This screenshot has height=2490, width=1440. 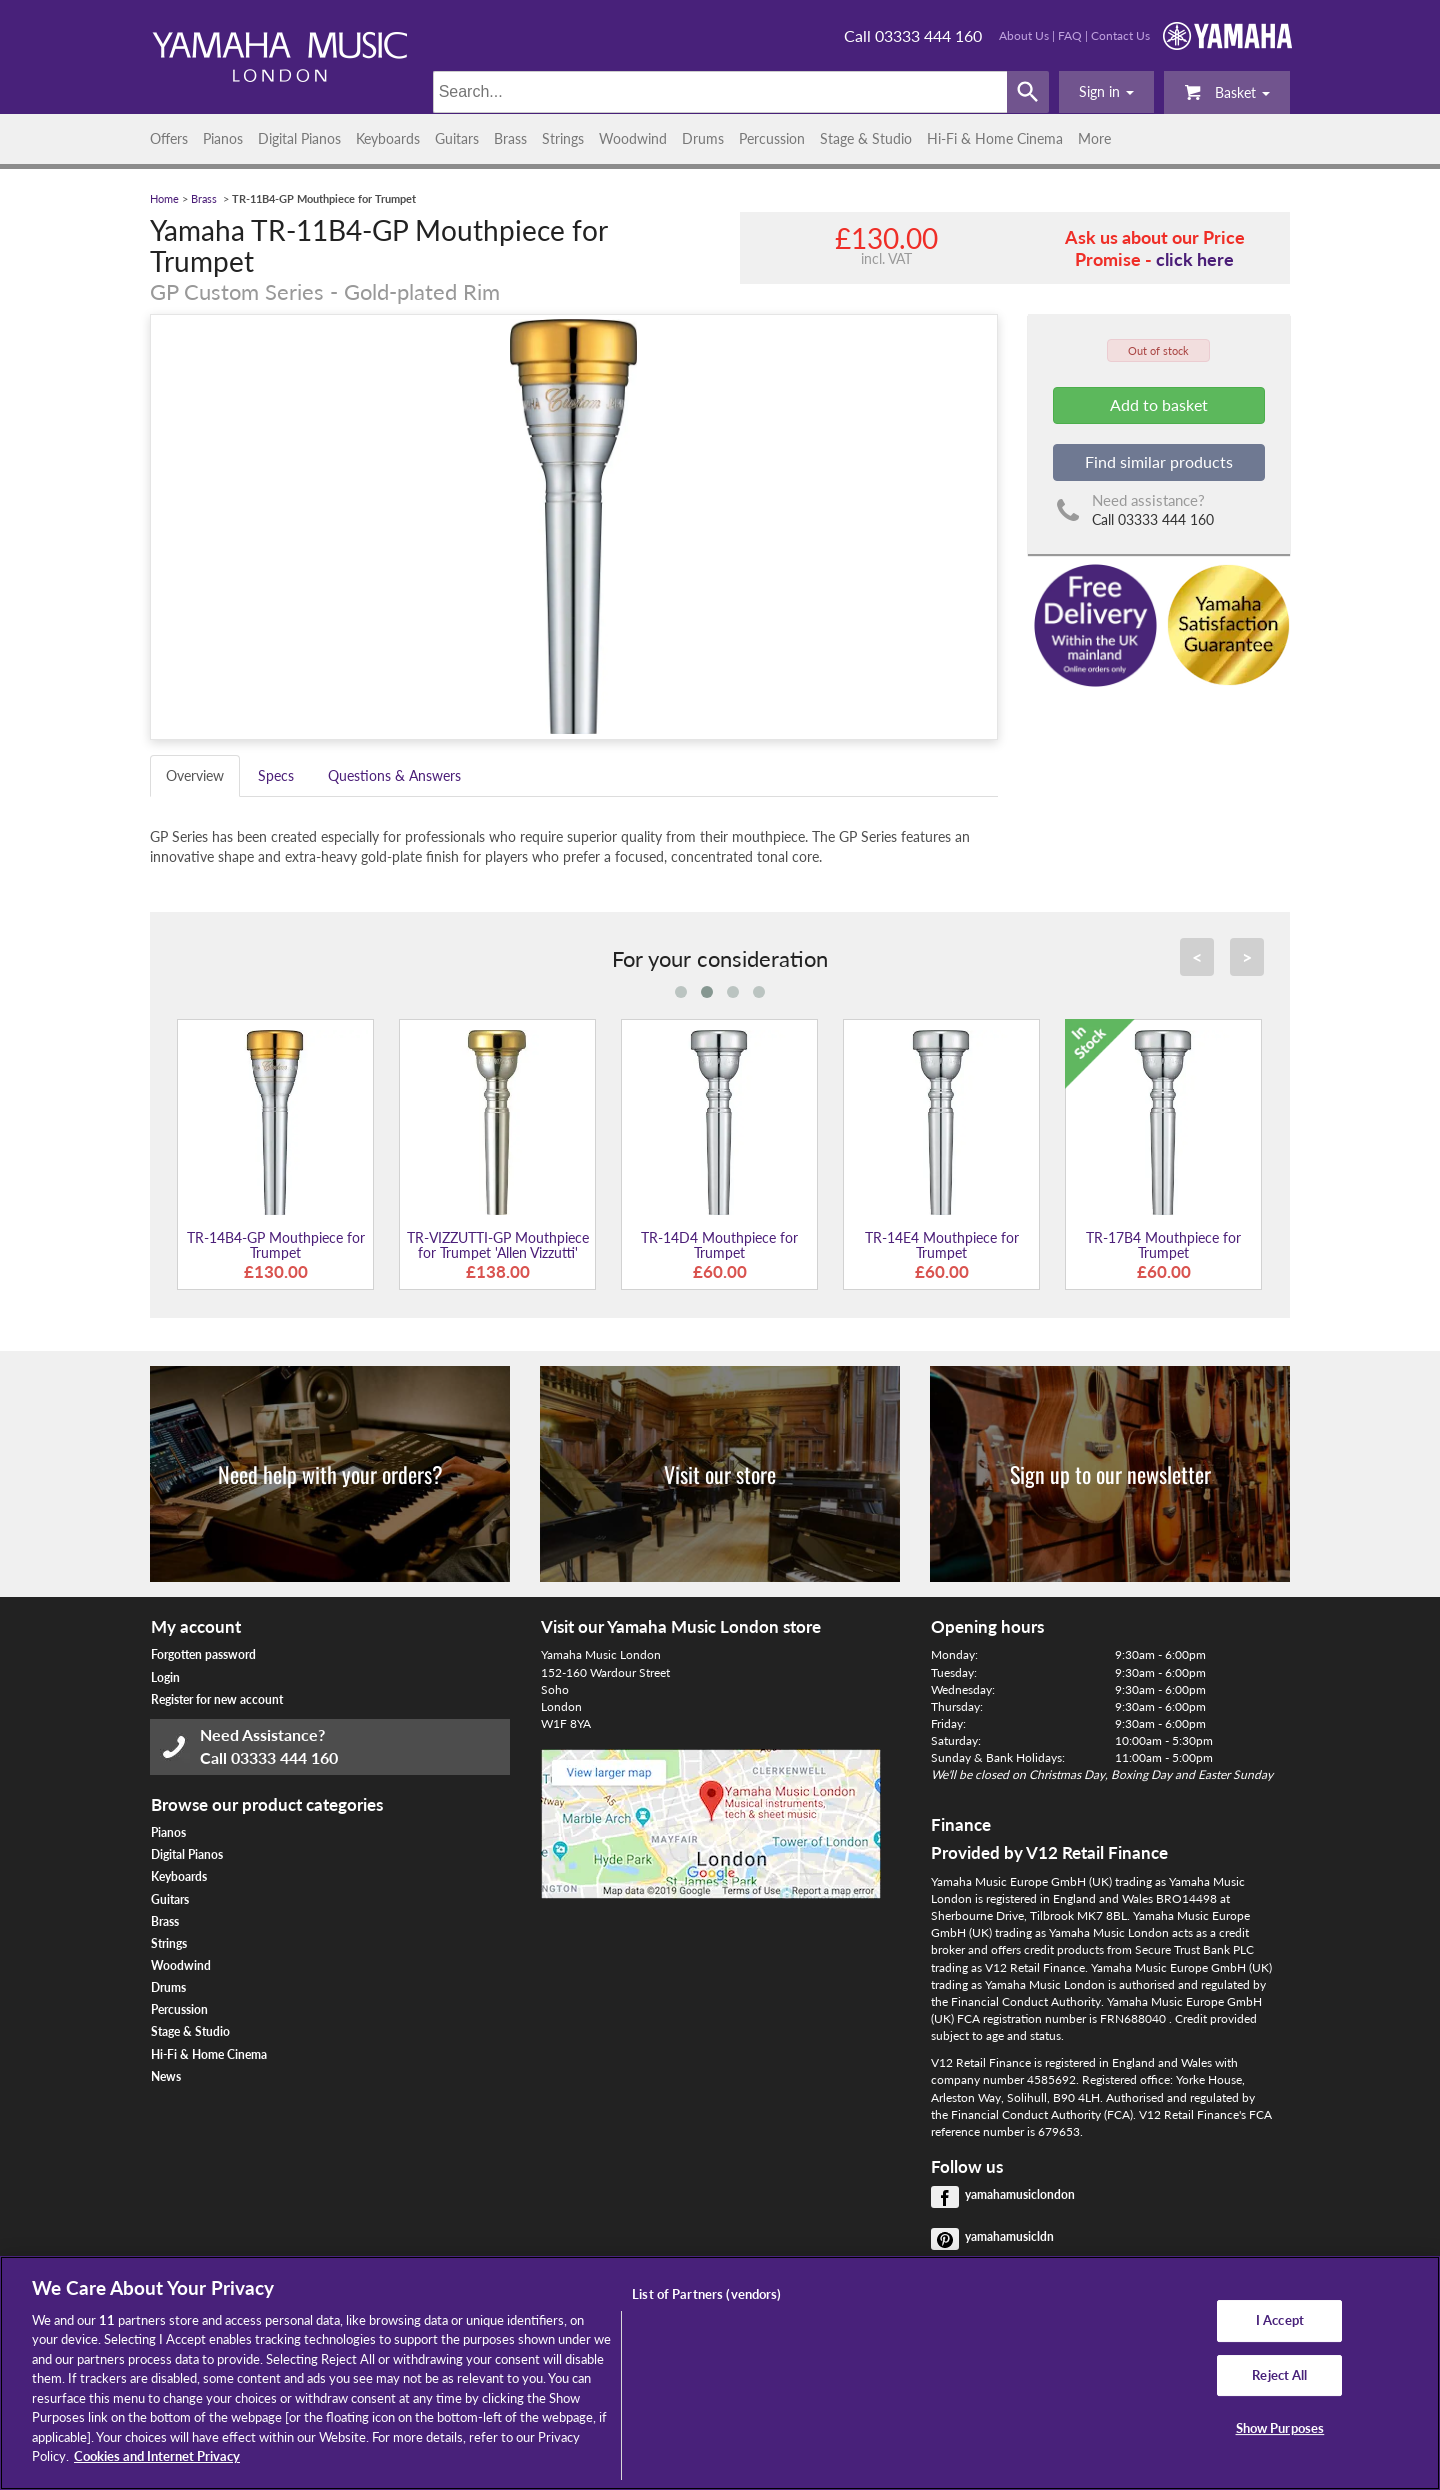 I want to click on Find similar products, so click(x=1159, y=461).